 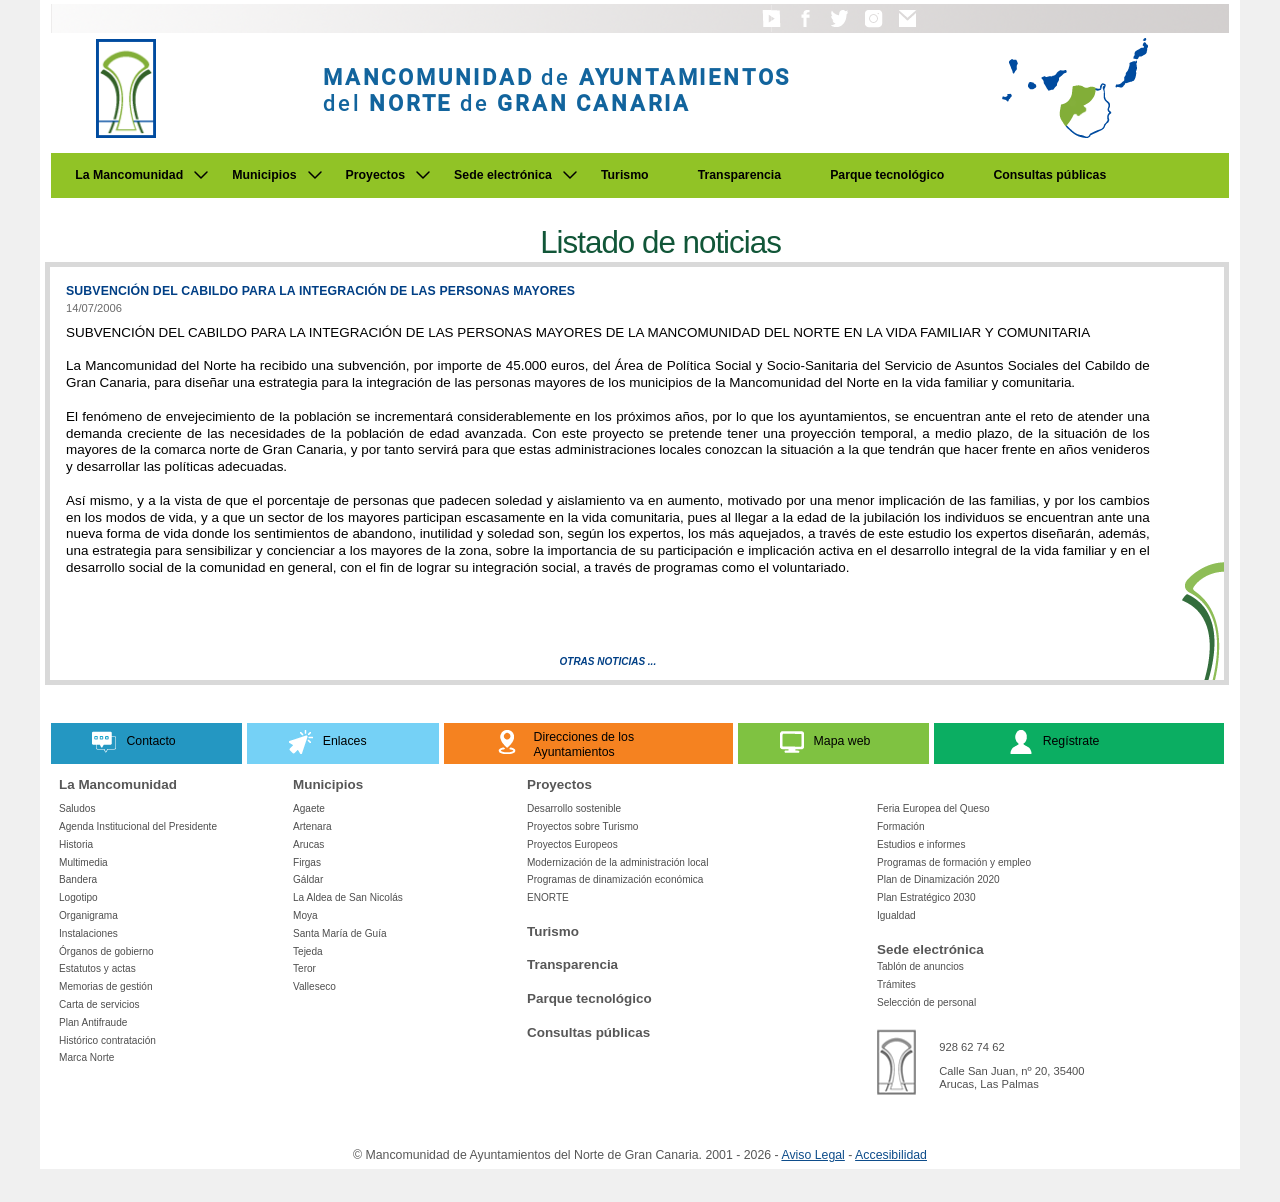 What do you see at coordinates (77, 808) in the screenshot?
I see `Saludos` at bounding box center [77, 808].